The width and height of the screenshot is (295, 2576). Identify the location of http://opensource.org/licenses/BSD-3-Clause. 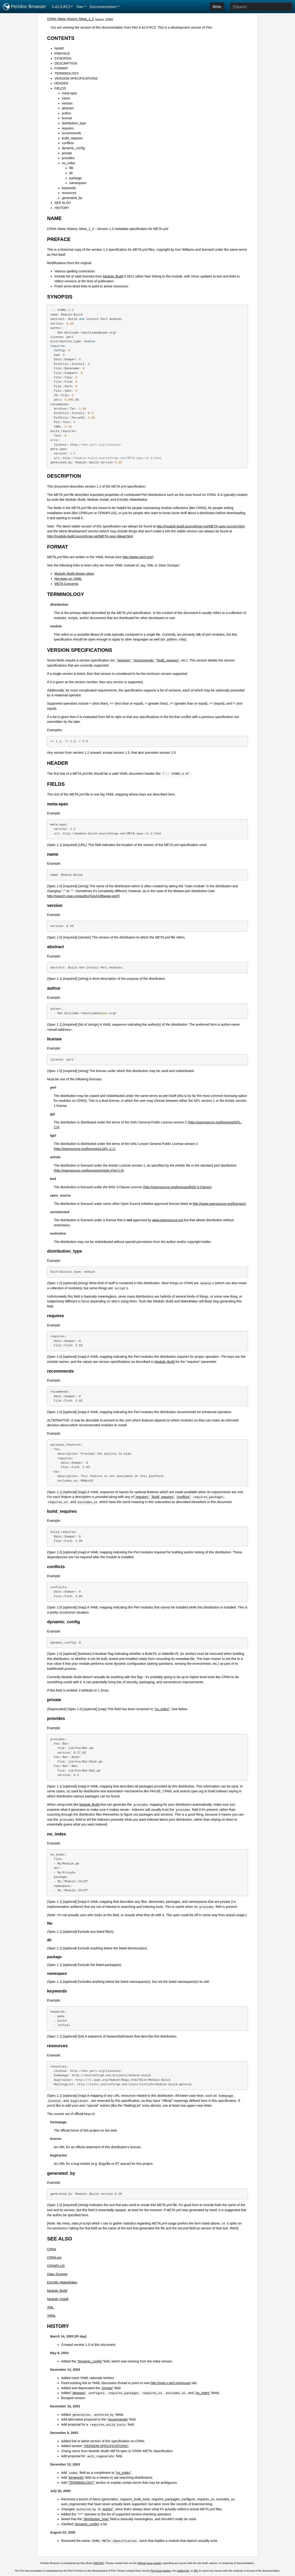
(177, 1187).